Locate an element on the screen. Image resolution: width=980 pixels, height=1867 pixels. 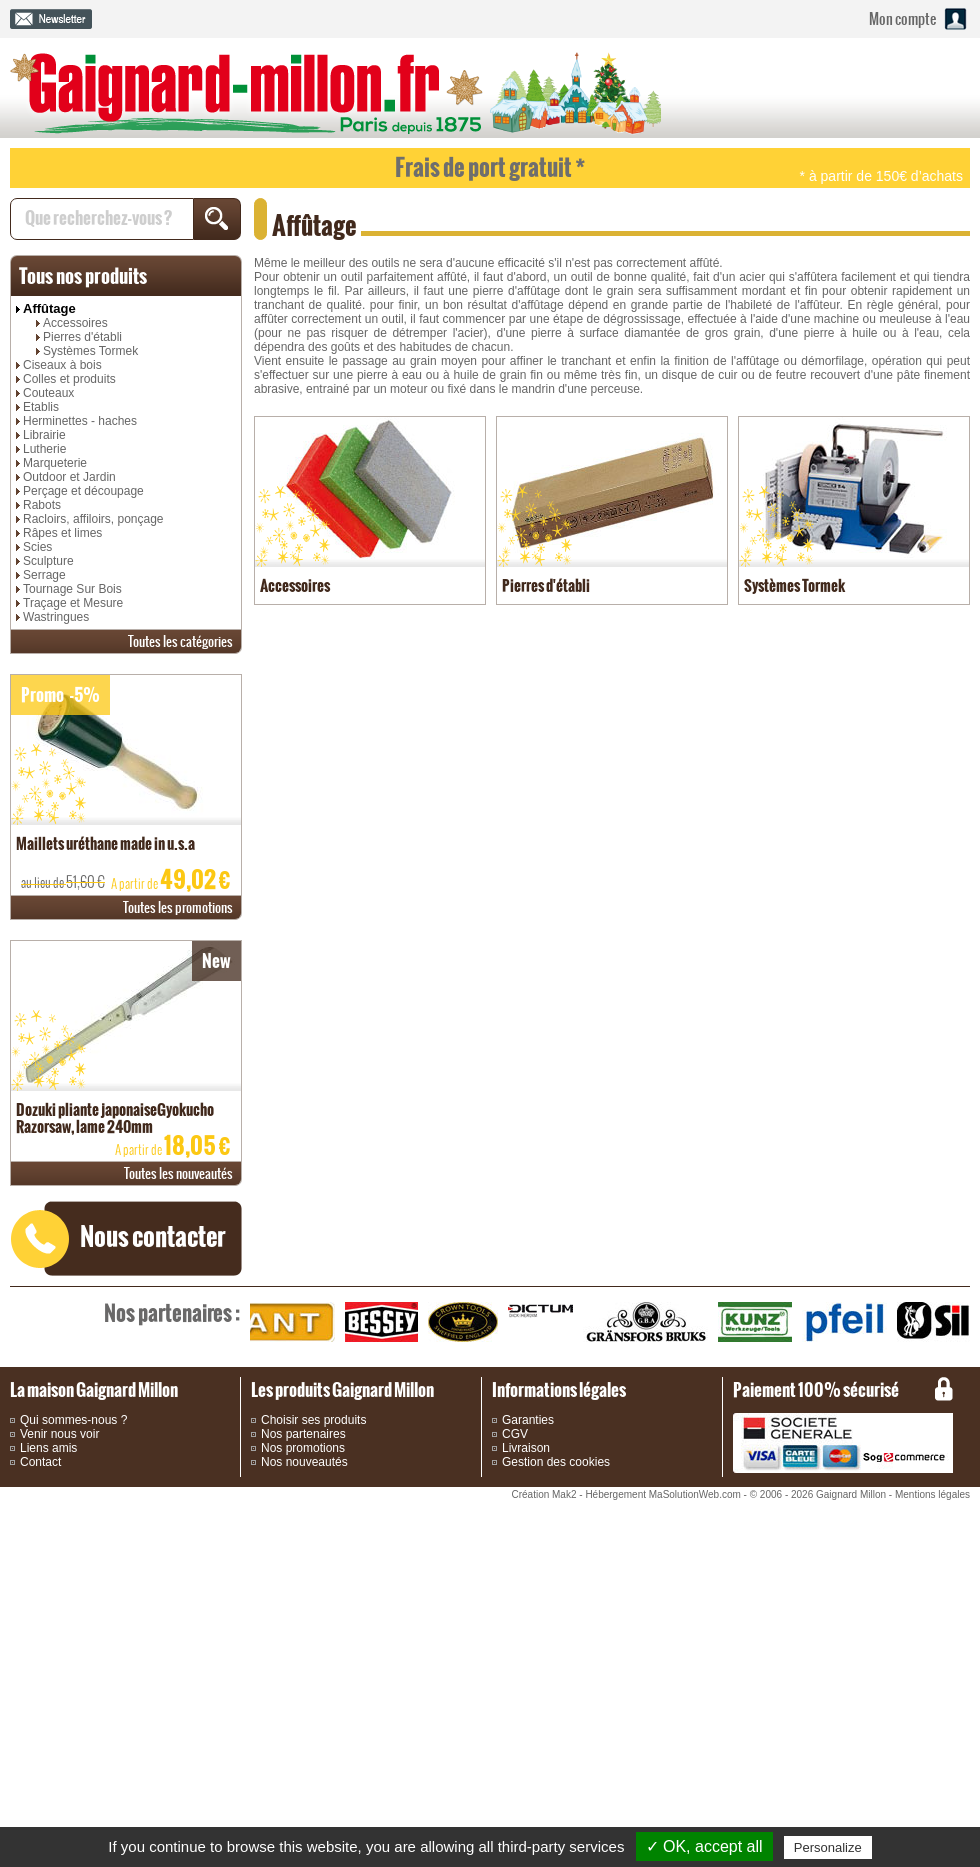
Nos promotions is located at coordinates (303, 1448).